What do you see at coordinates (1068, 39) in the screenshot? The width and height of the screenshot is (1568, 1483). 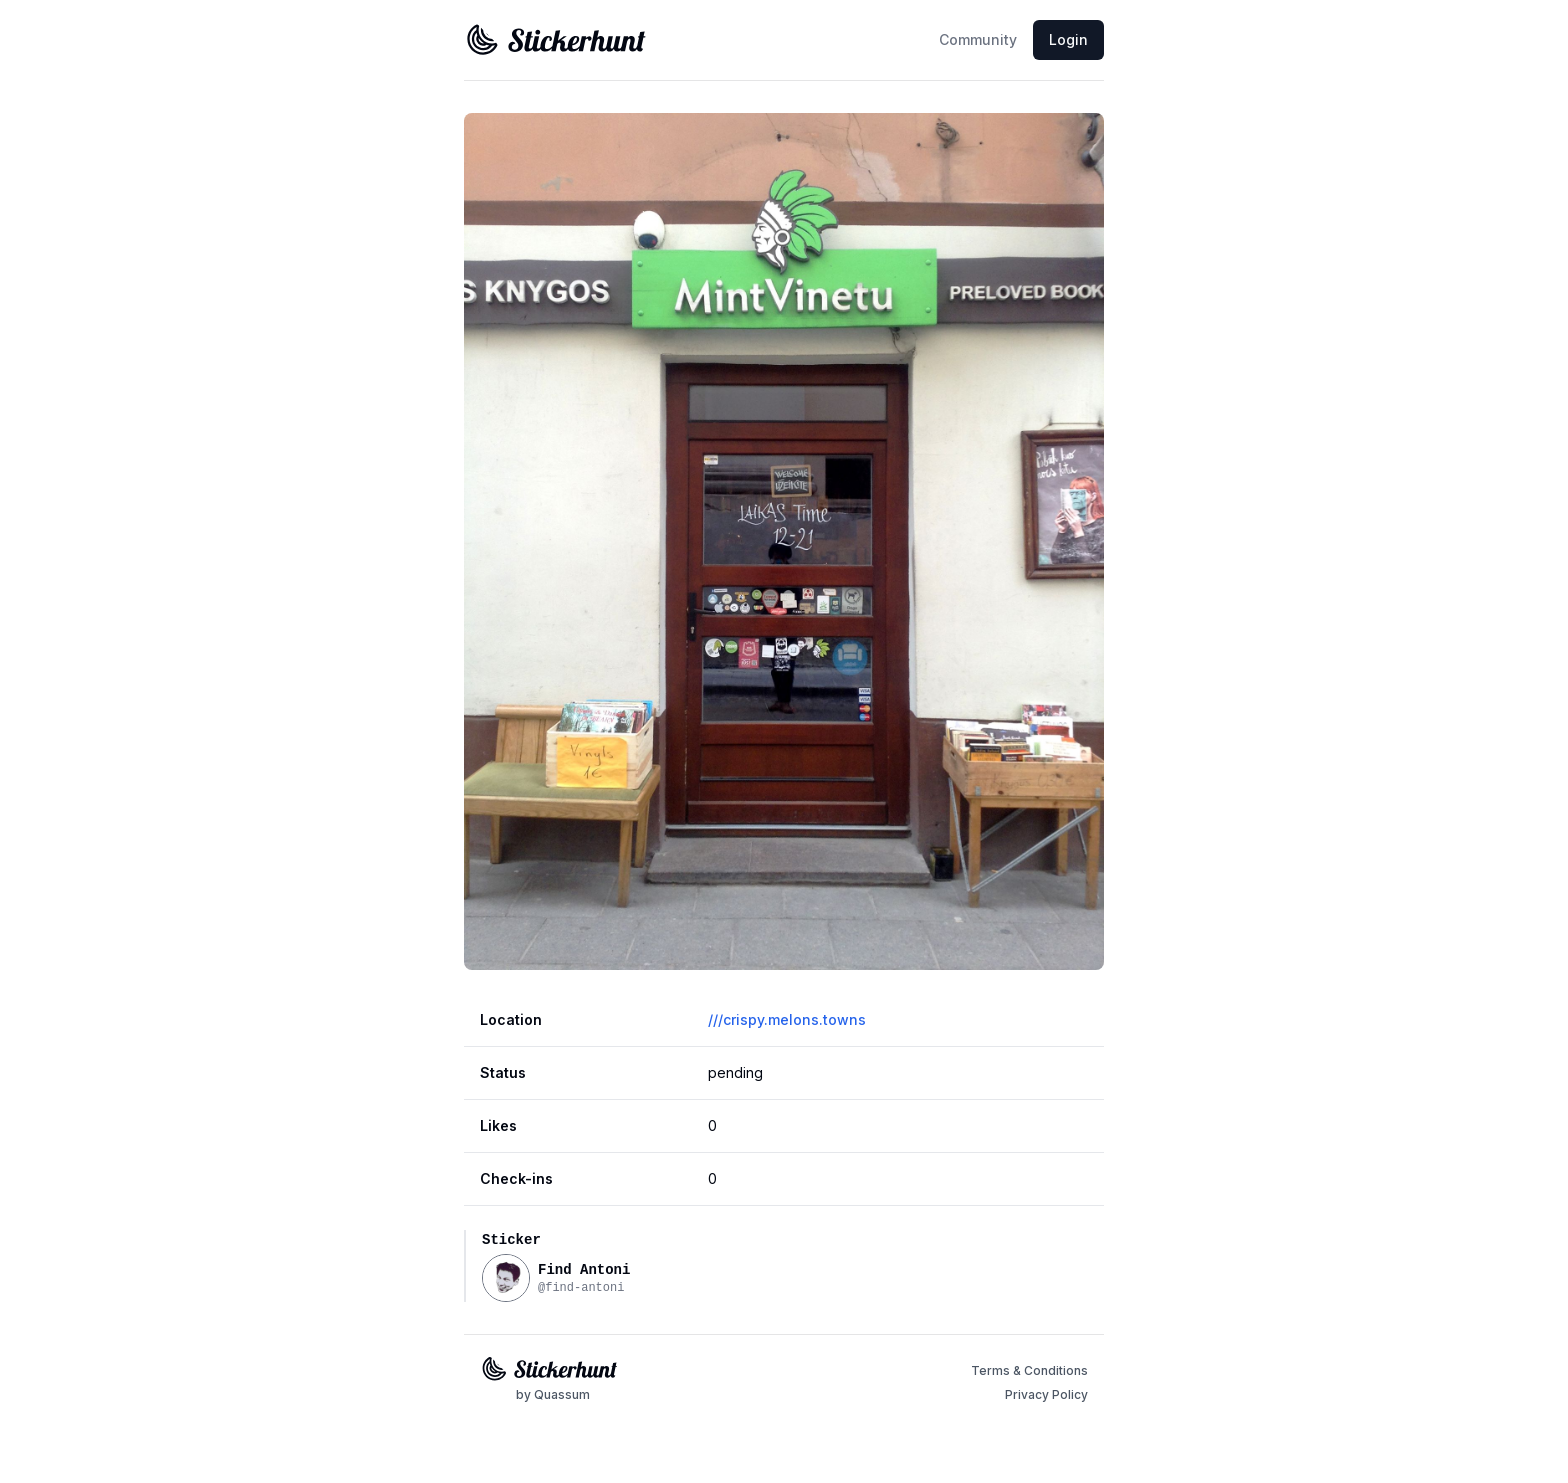 I see `Login` at bounding box center [1068, 39].